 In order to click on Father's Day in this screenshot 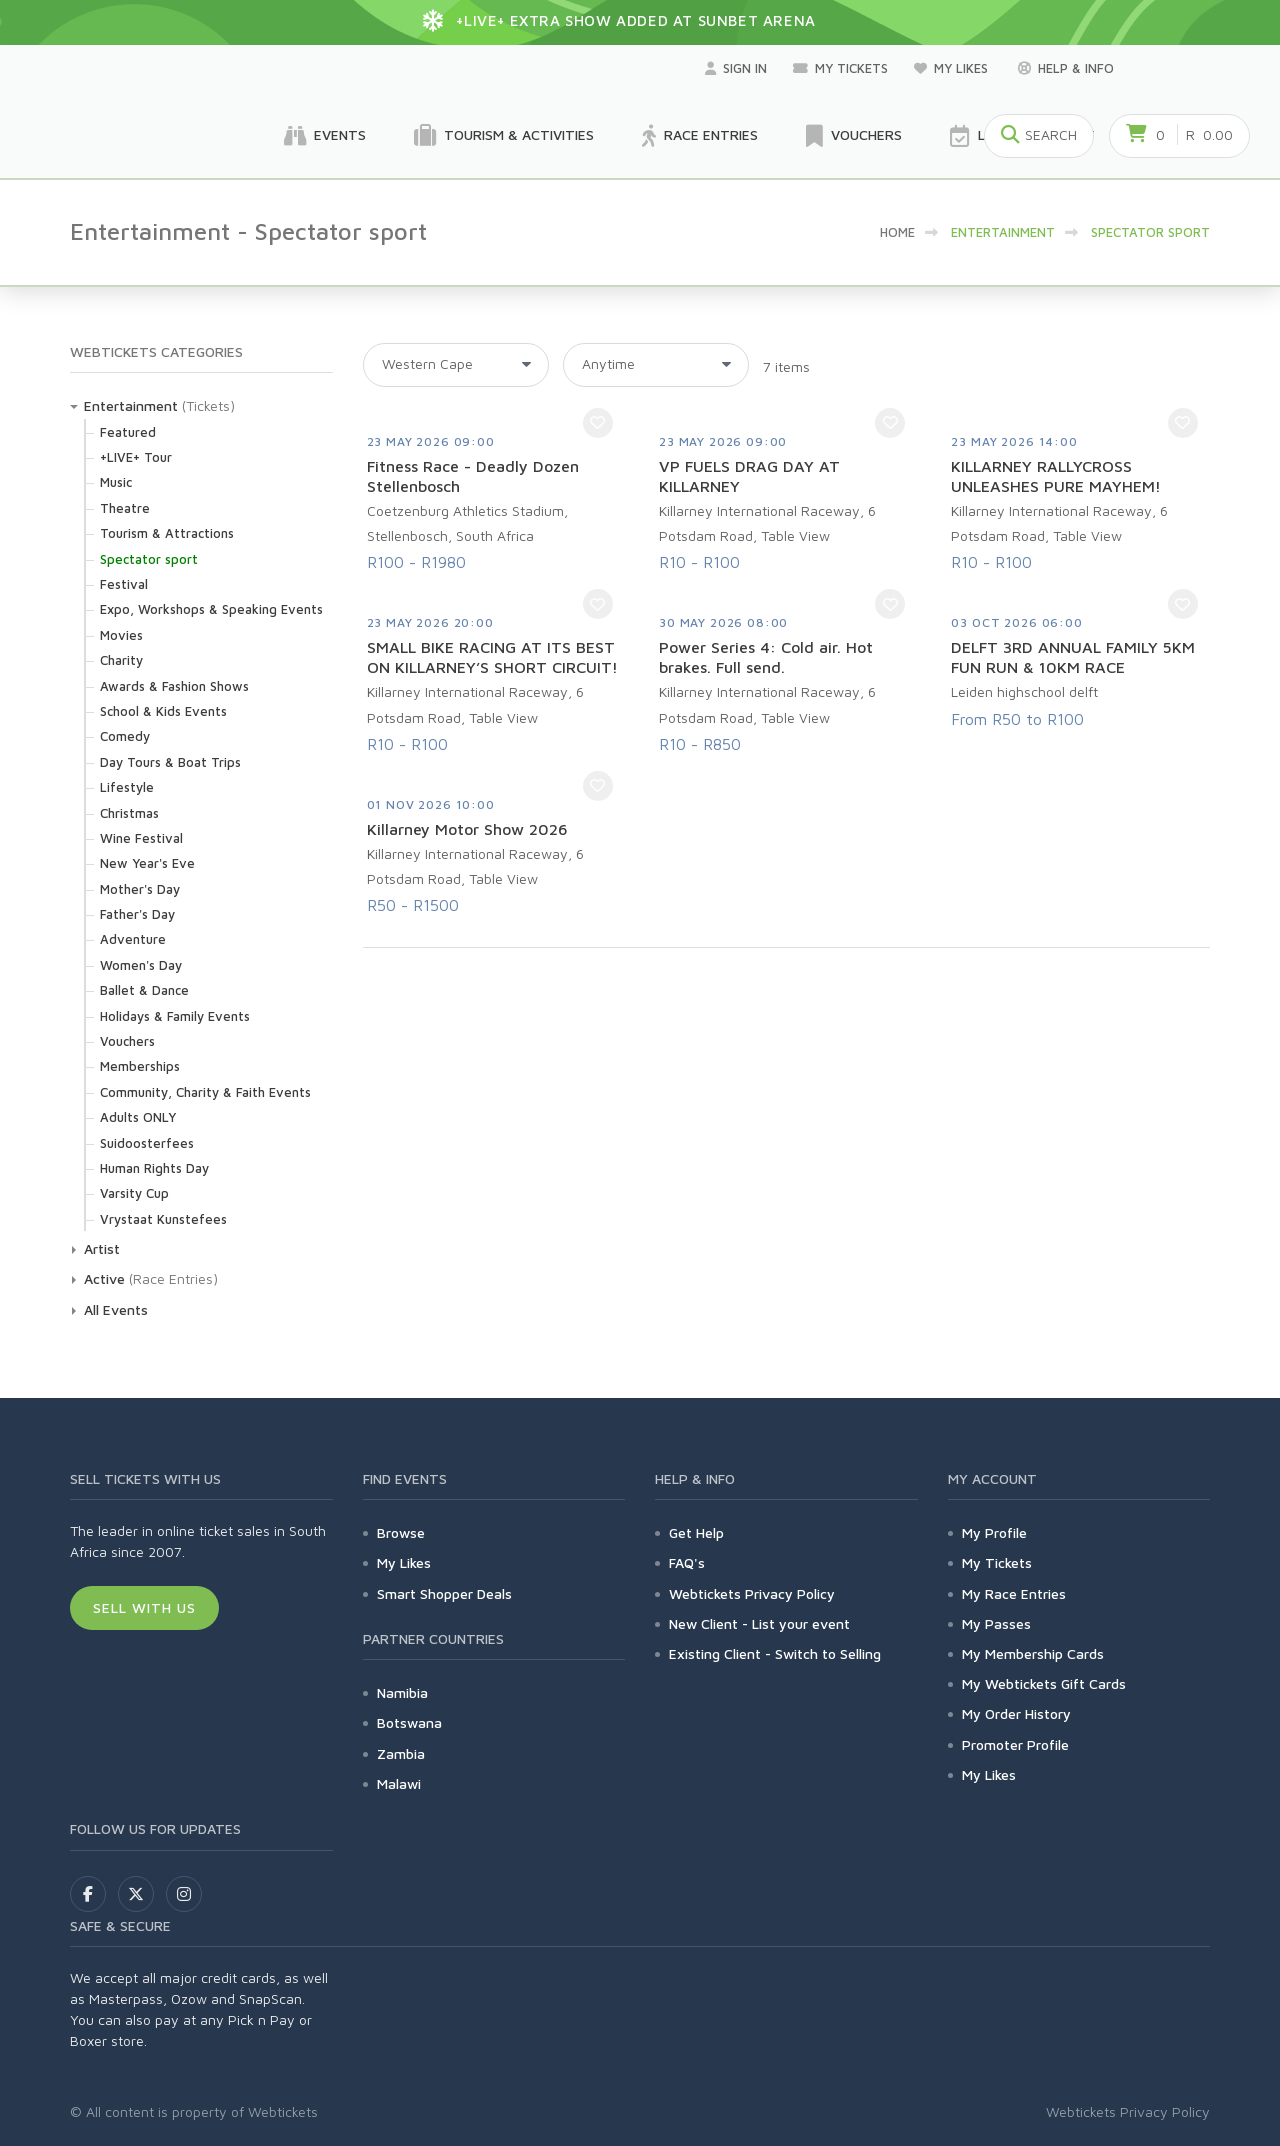, I will do `click(137, 914)`.